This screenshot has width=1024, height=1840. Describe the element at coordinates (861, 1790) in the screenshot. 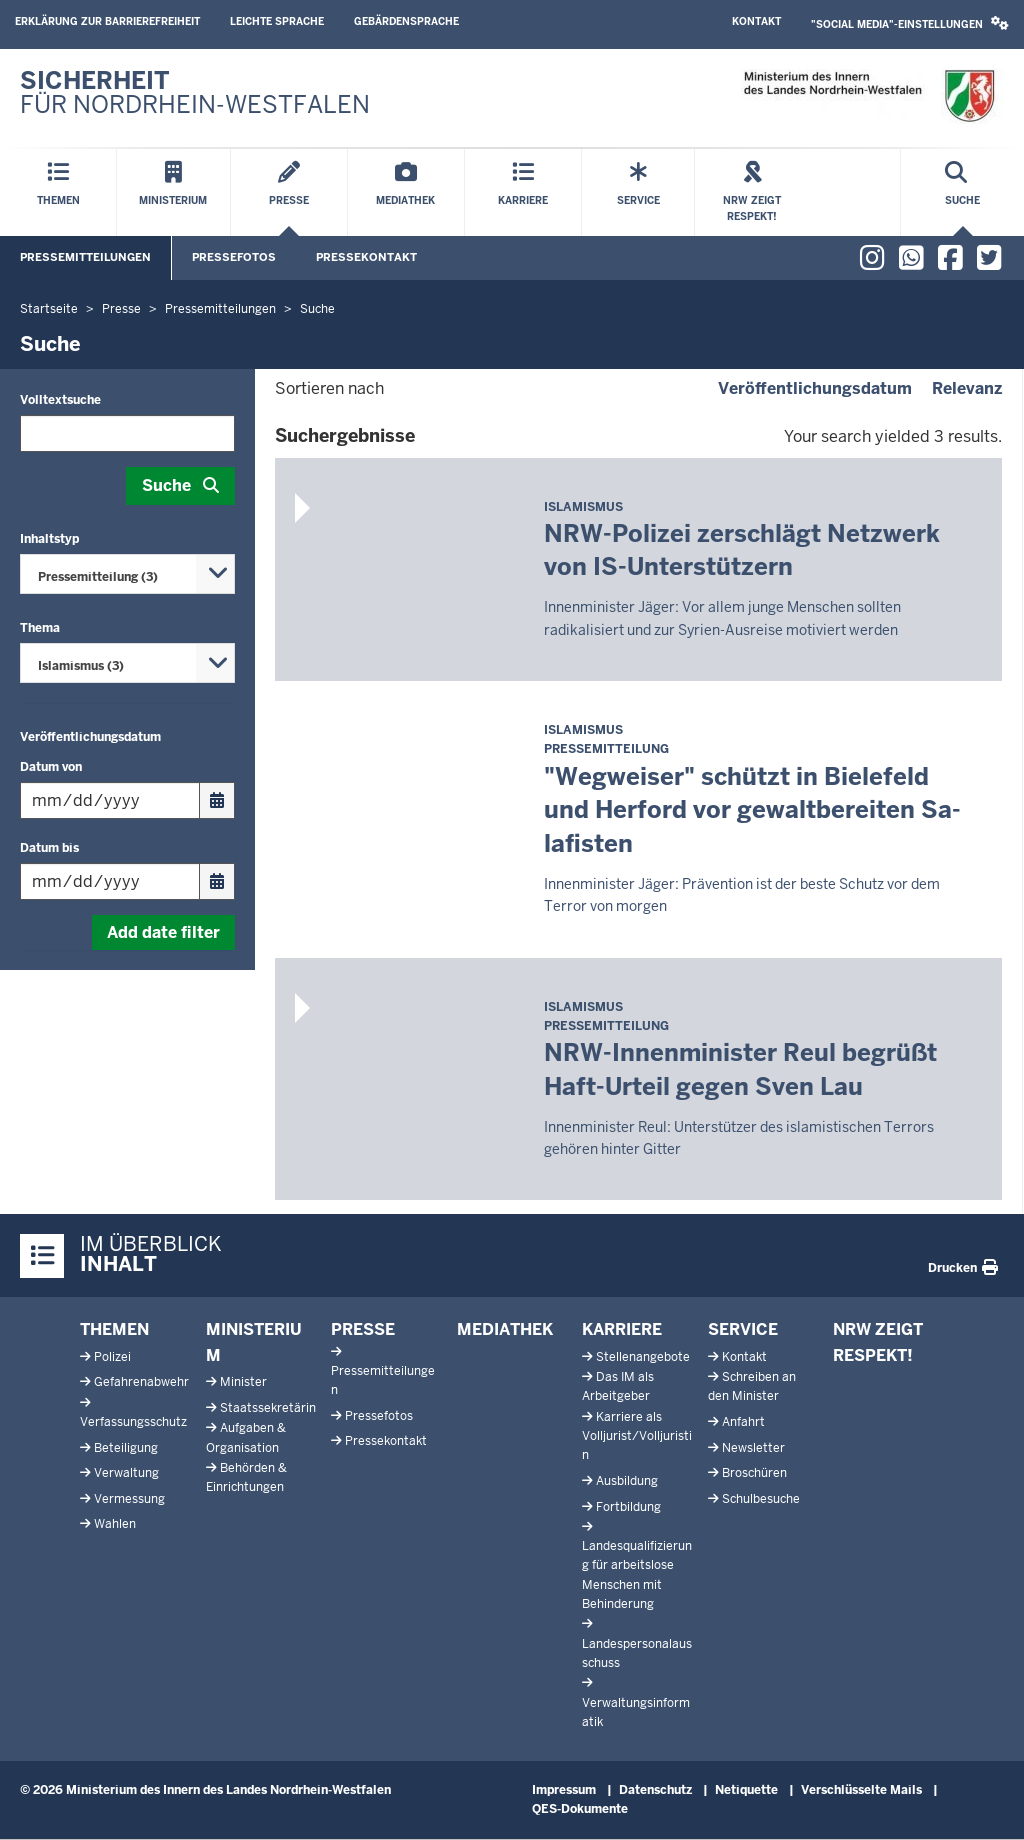

I see `Verschlüsselte Mails` at that location.